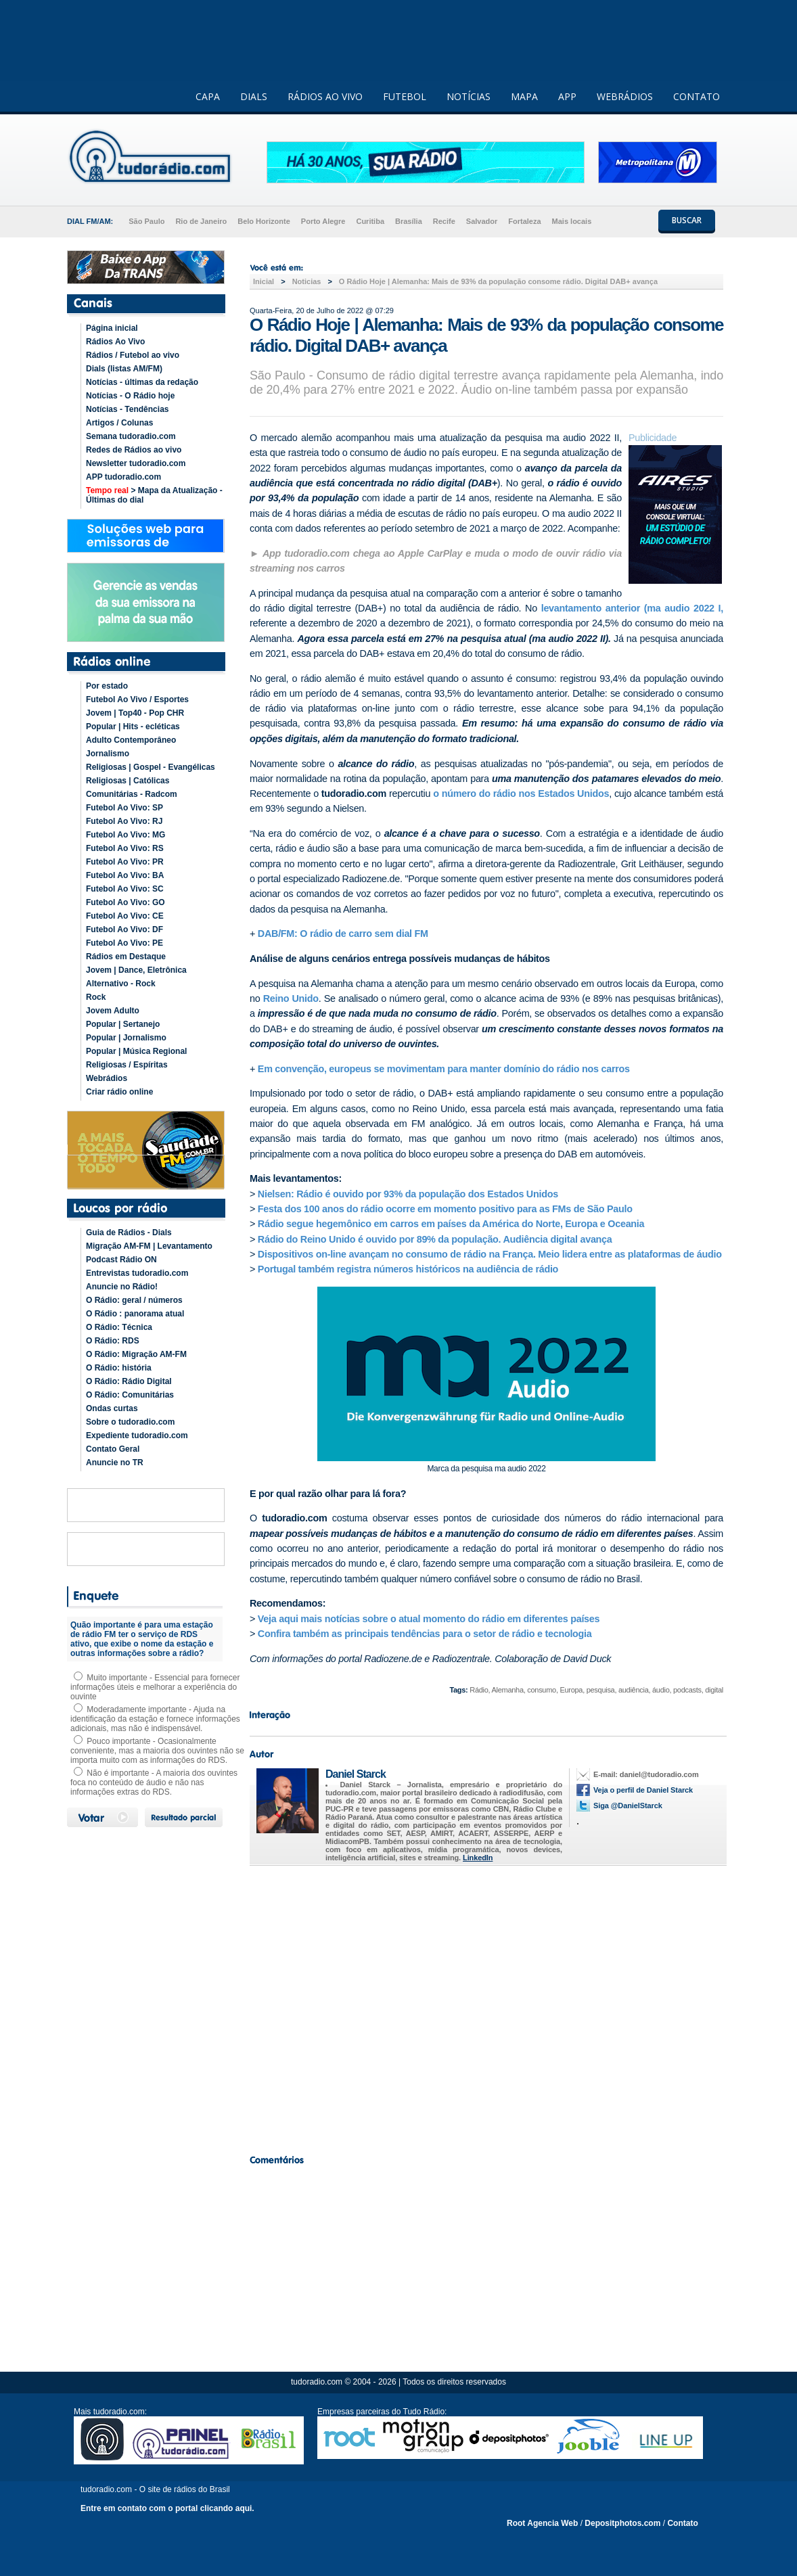 The width and height of the screenshot is (797, 2576). I want to click on RÁDIOS AO VIVO, so click(325, 96).